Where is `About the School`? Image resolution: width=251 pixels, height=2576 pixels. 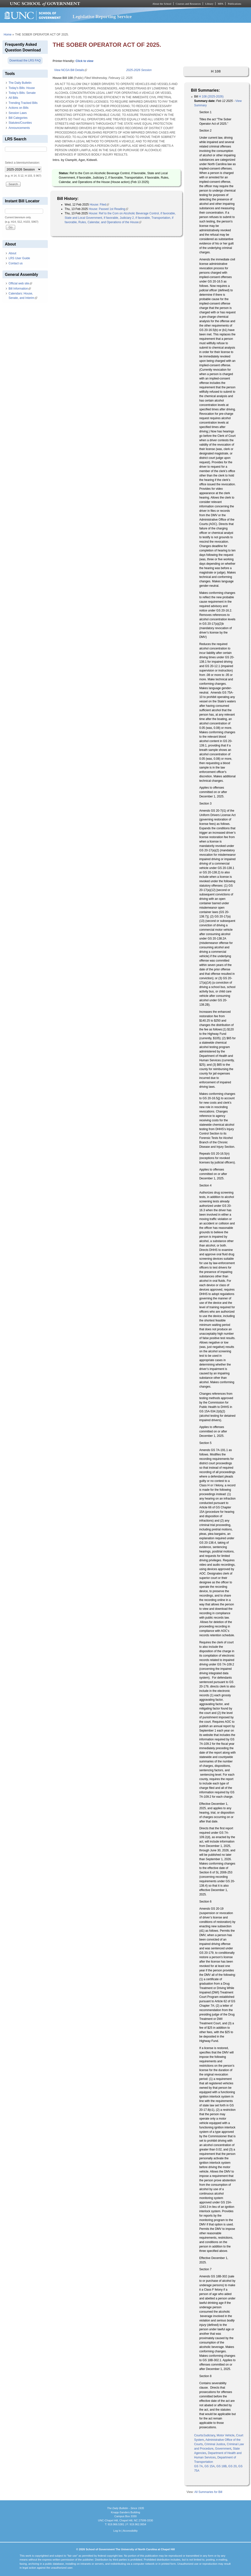
About the School is located at coordinates (161, 3).